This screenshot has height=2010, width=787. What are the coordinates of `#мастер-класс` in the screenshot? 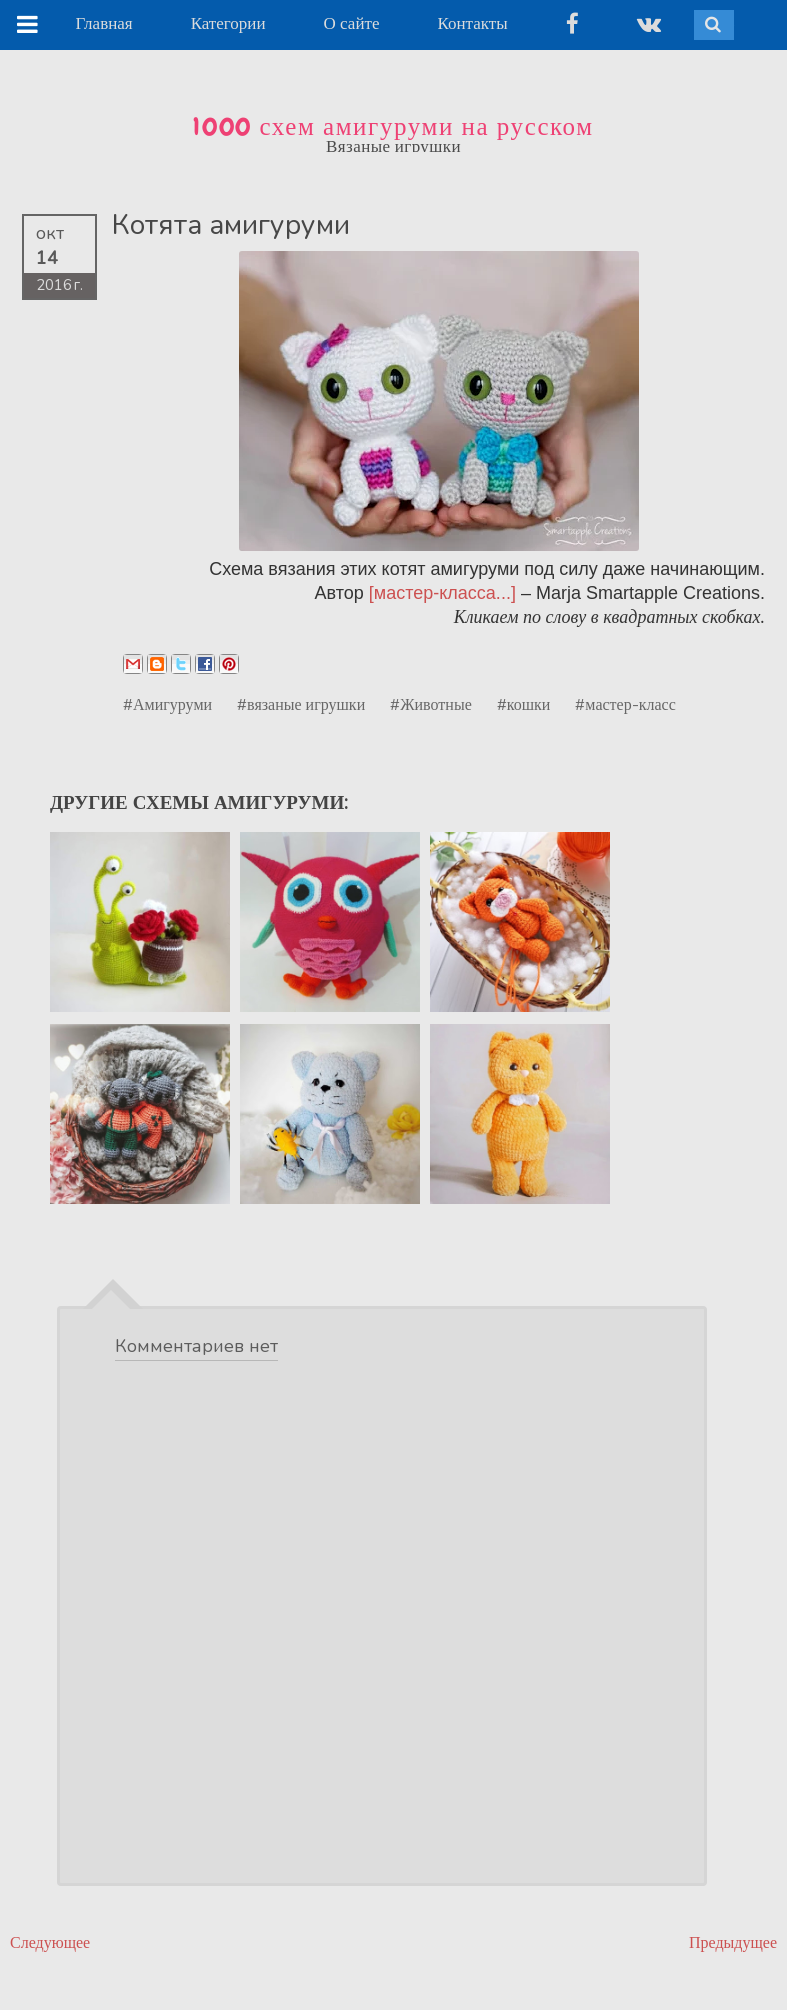 It's located at (625, 704).